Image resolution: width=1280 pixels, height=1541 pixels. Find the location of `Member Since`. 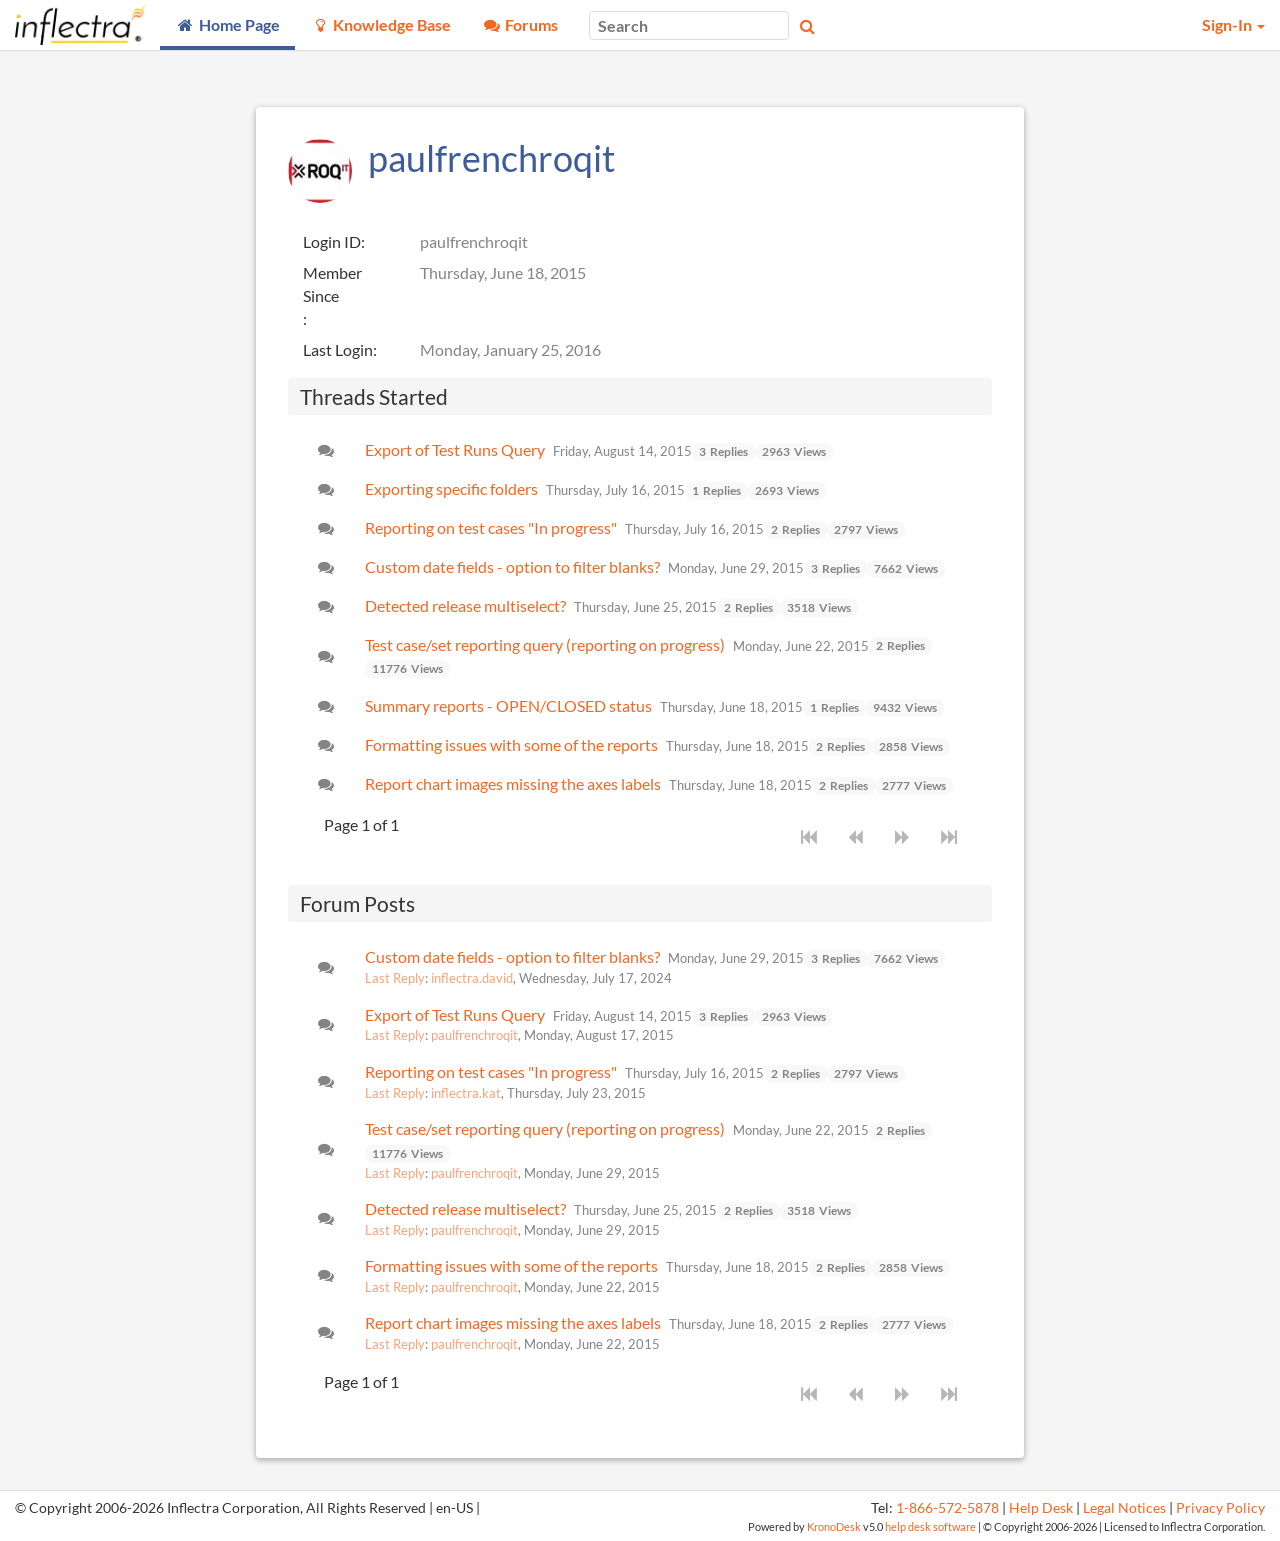

Member Since is located at coordinates (332, 284).